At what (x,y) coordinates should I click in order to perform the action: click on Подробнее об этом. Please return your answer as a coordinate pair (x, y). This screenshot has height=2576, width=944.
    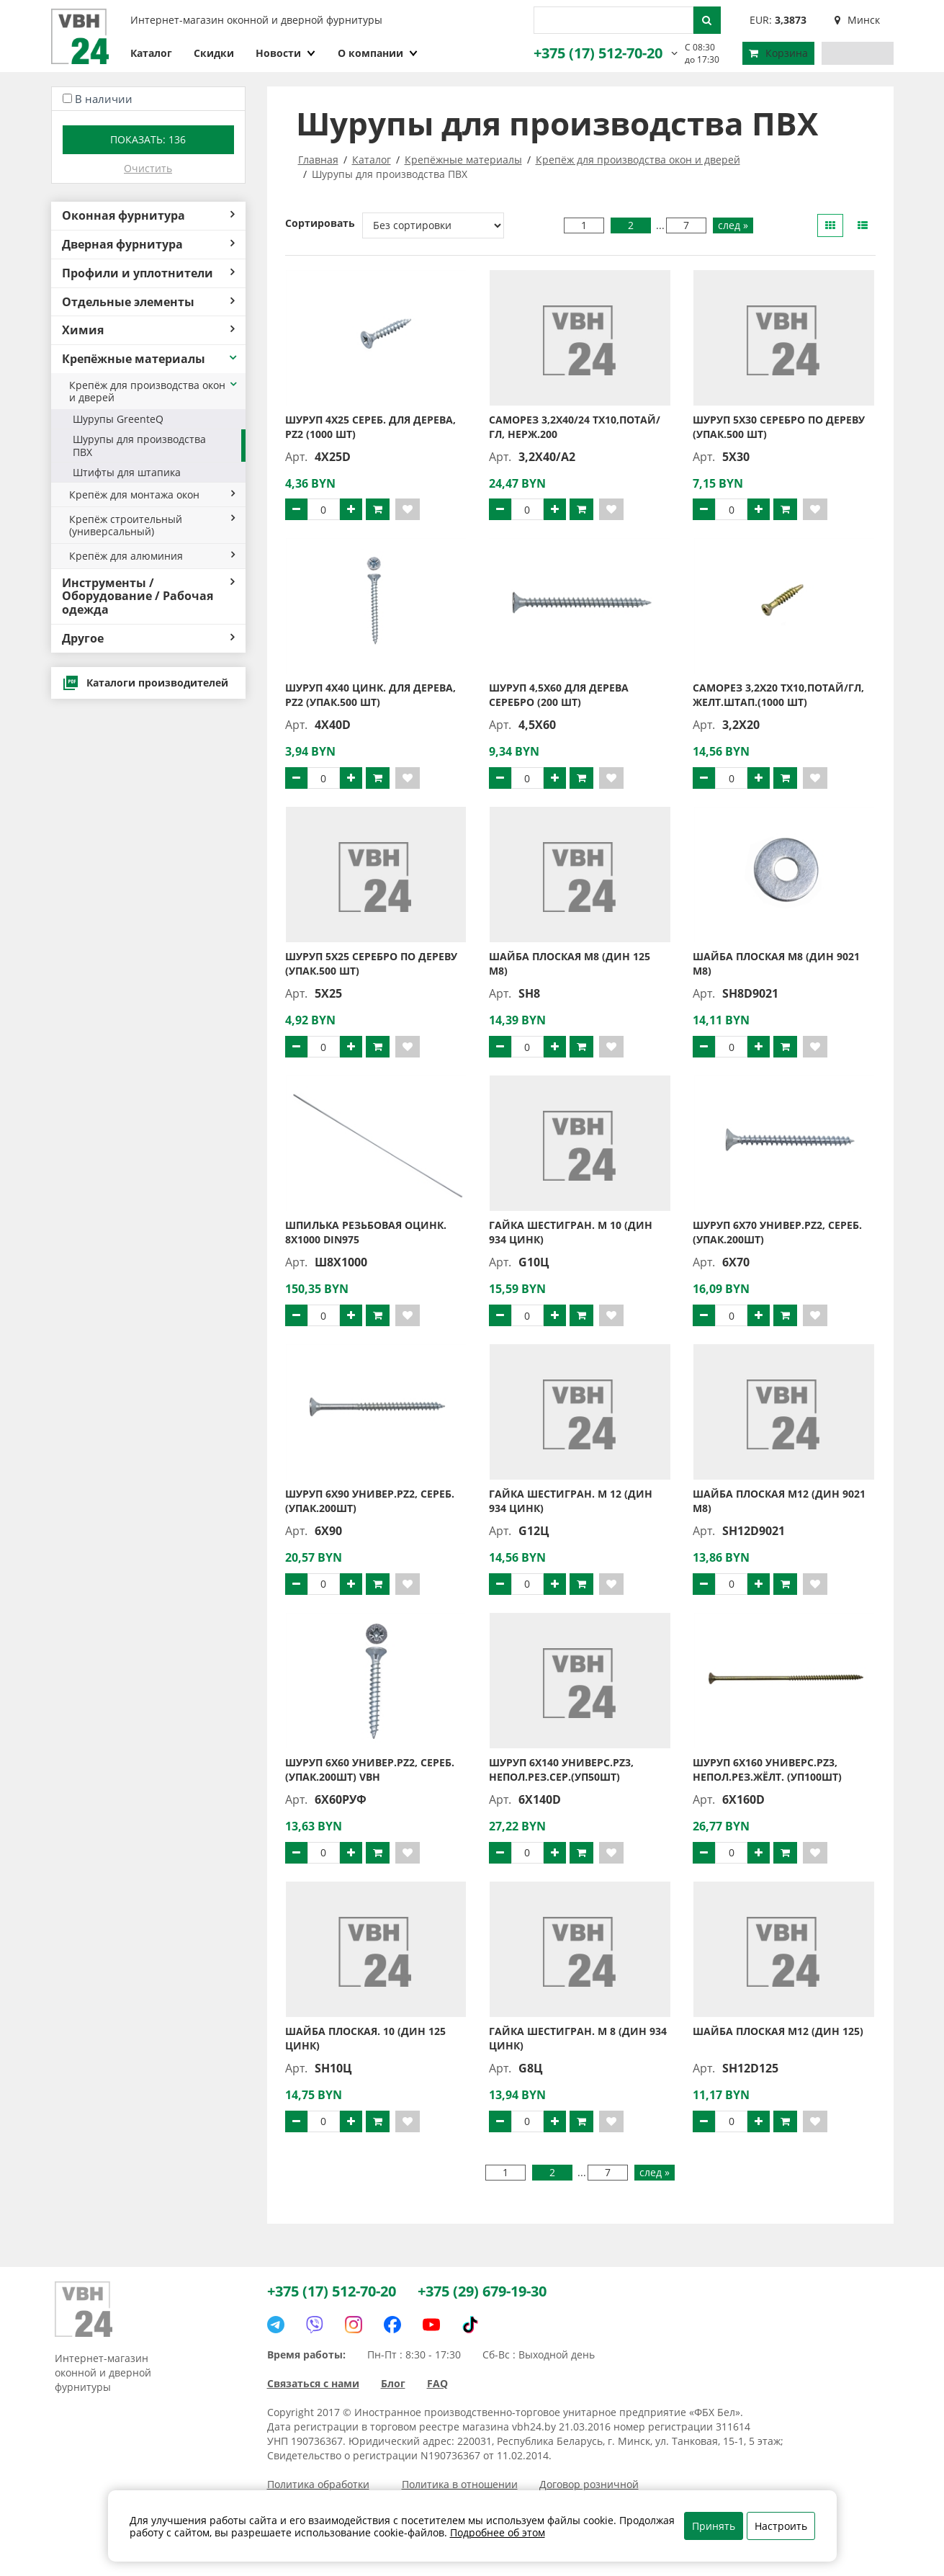
    Looking at the image, I should click on (497, 2532).